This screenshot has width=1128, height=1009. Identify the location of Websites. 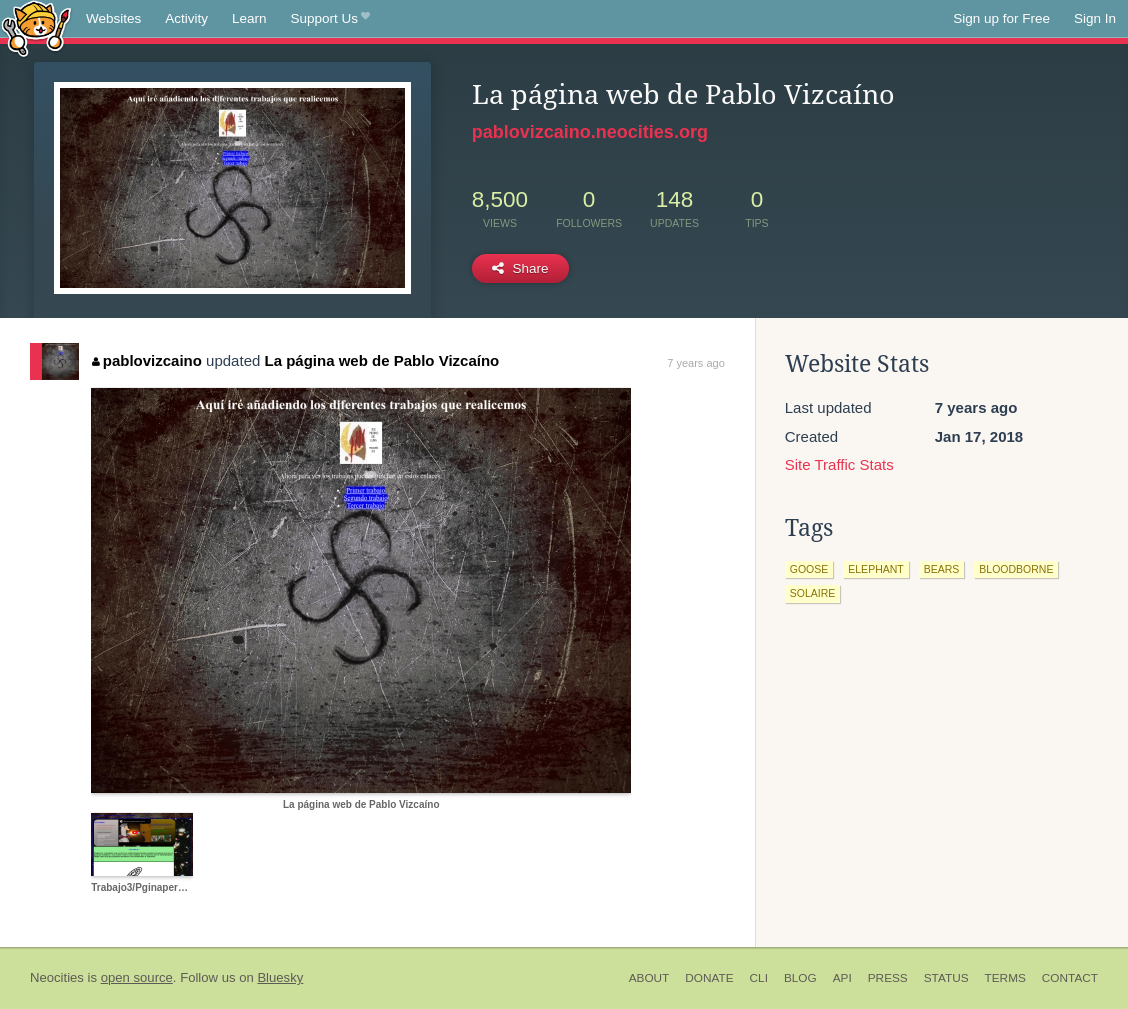
(113, 18).